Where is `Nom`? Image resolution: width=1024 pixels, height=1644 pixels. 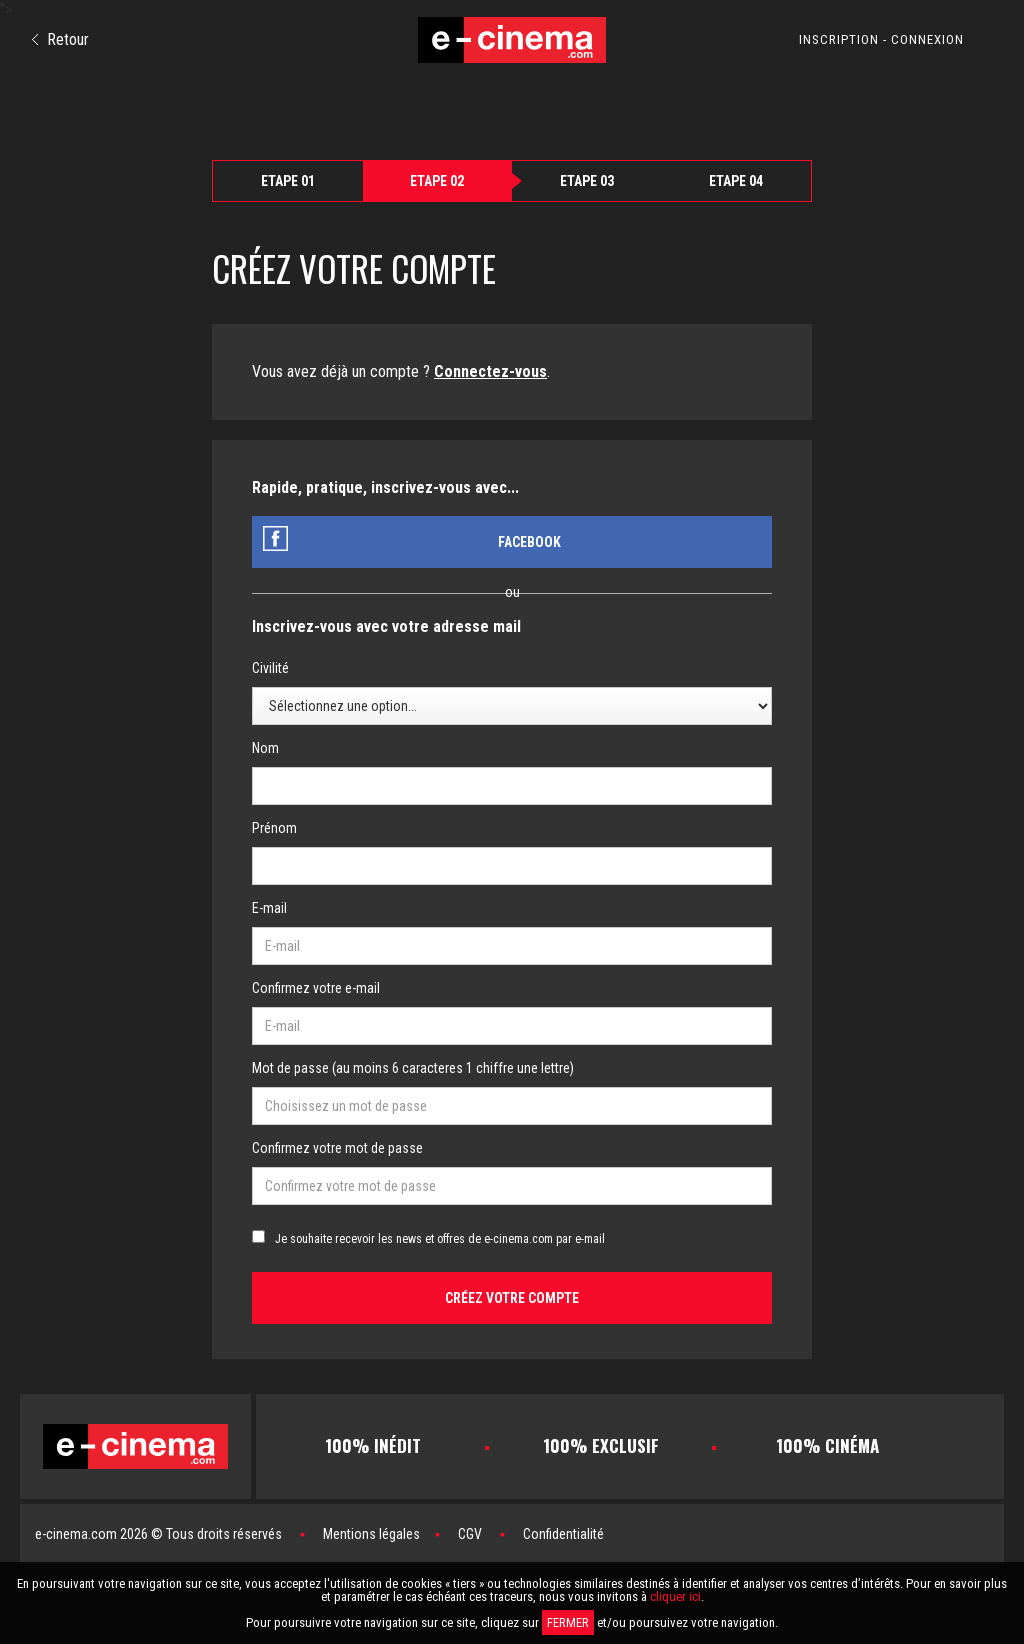
Nom is located at coordinates (265, 748).